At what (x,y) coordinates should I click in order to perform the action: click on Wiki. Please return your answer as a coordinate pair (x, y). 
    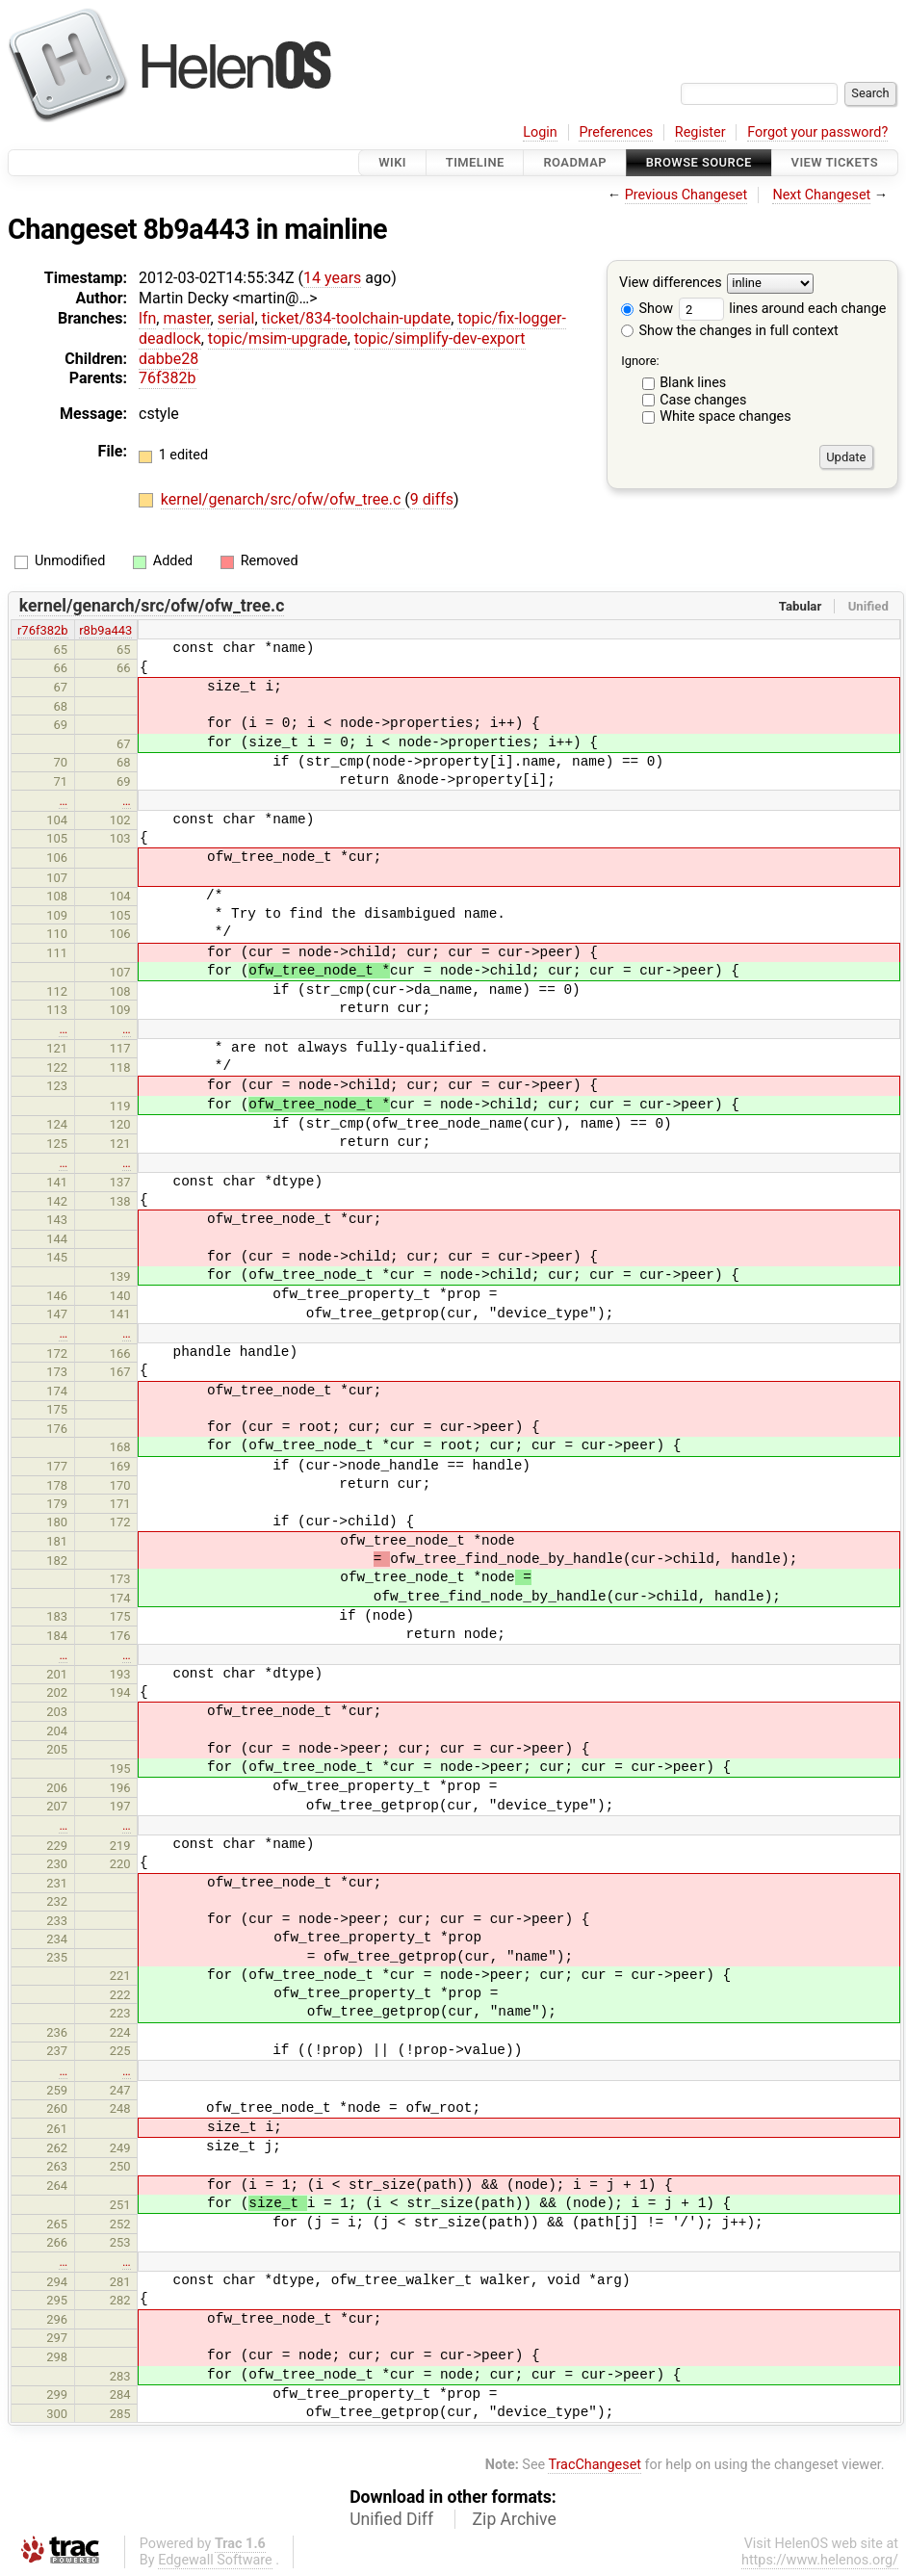
    Looking at the image, I should click on (392, 162).